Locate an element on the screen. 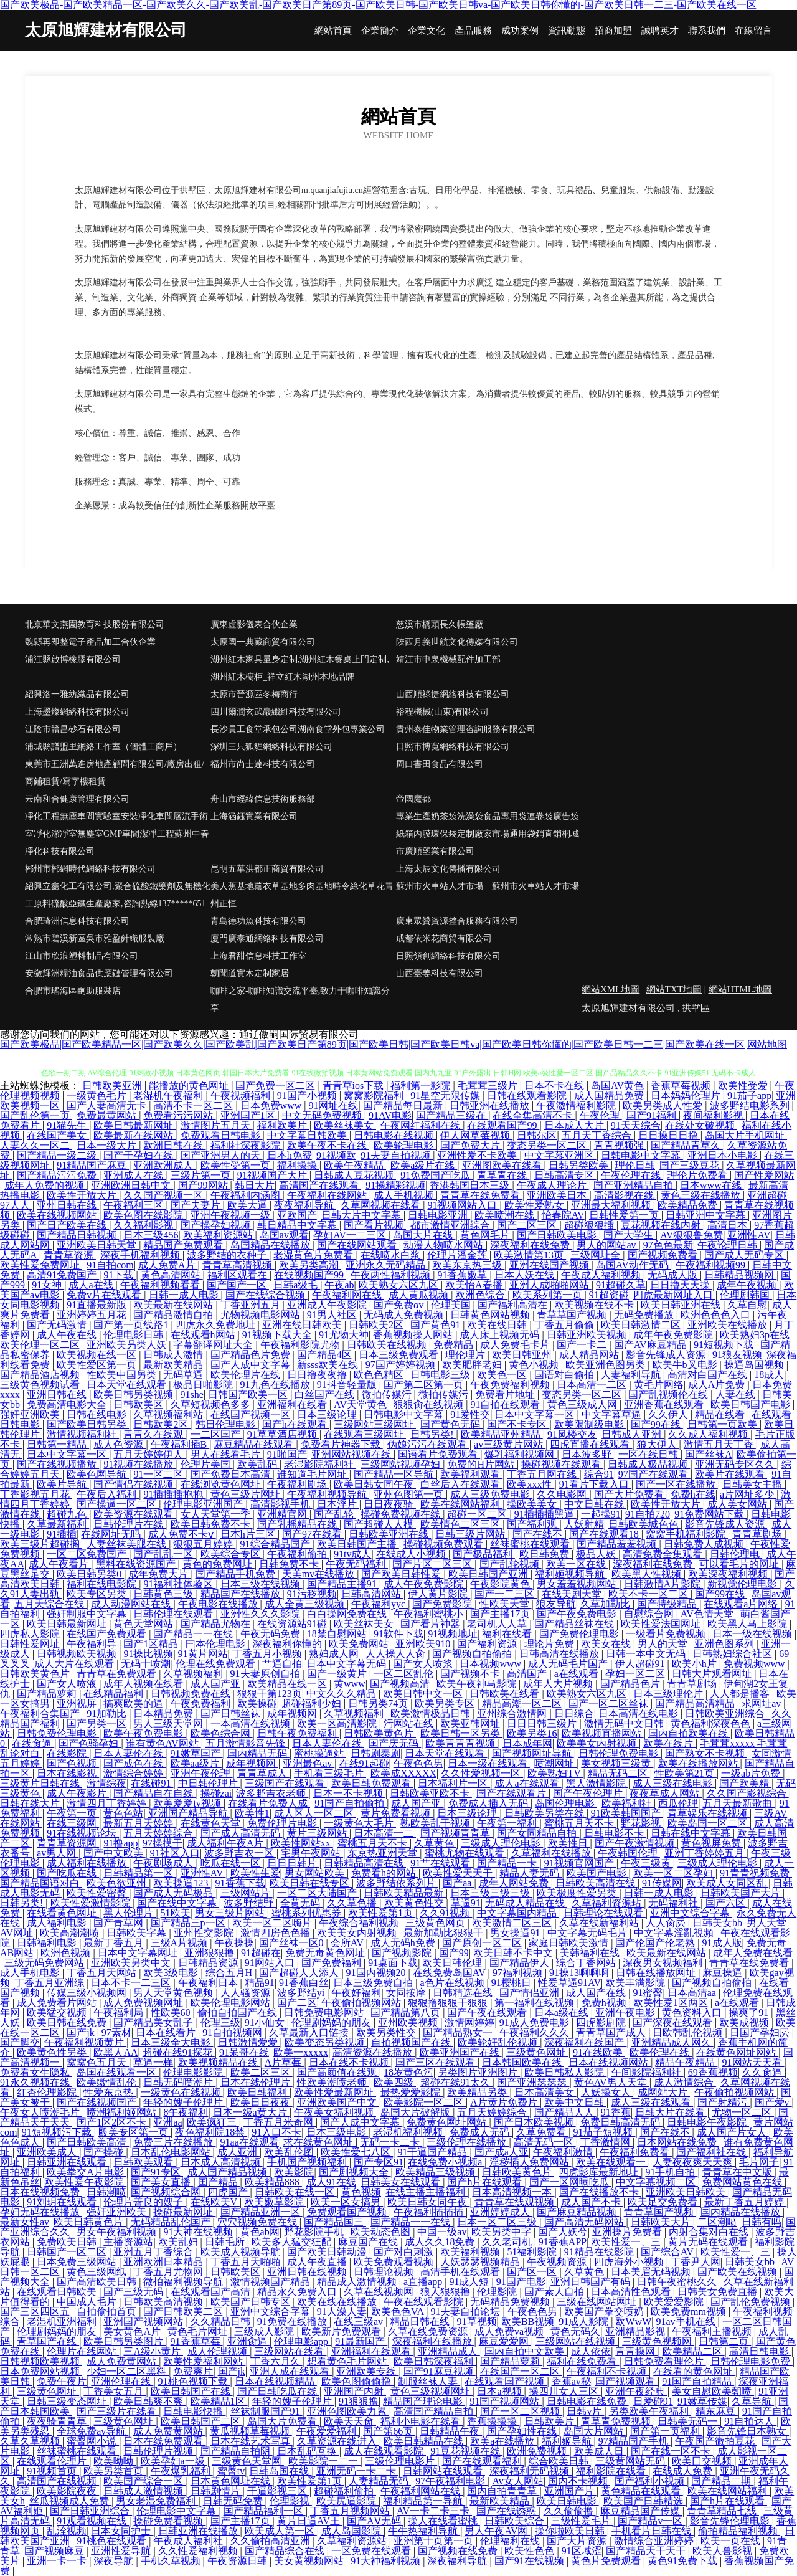  国产一卡二 is located at coordinates (583, 1344).